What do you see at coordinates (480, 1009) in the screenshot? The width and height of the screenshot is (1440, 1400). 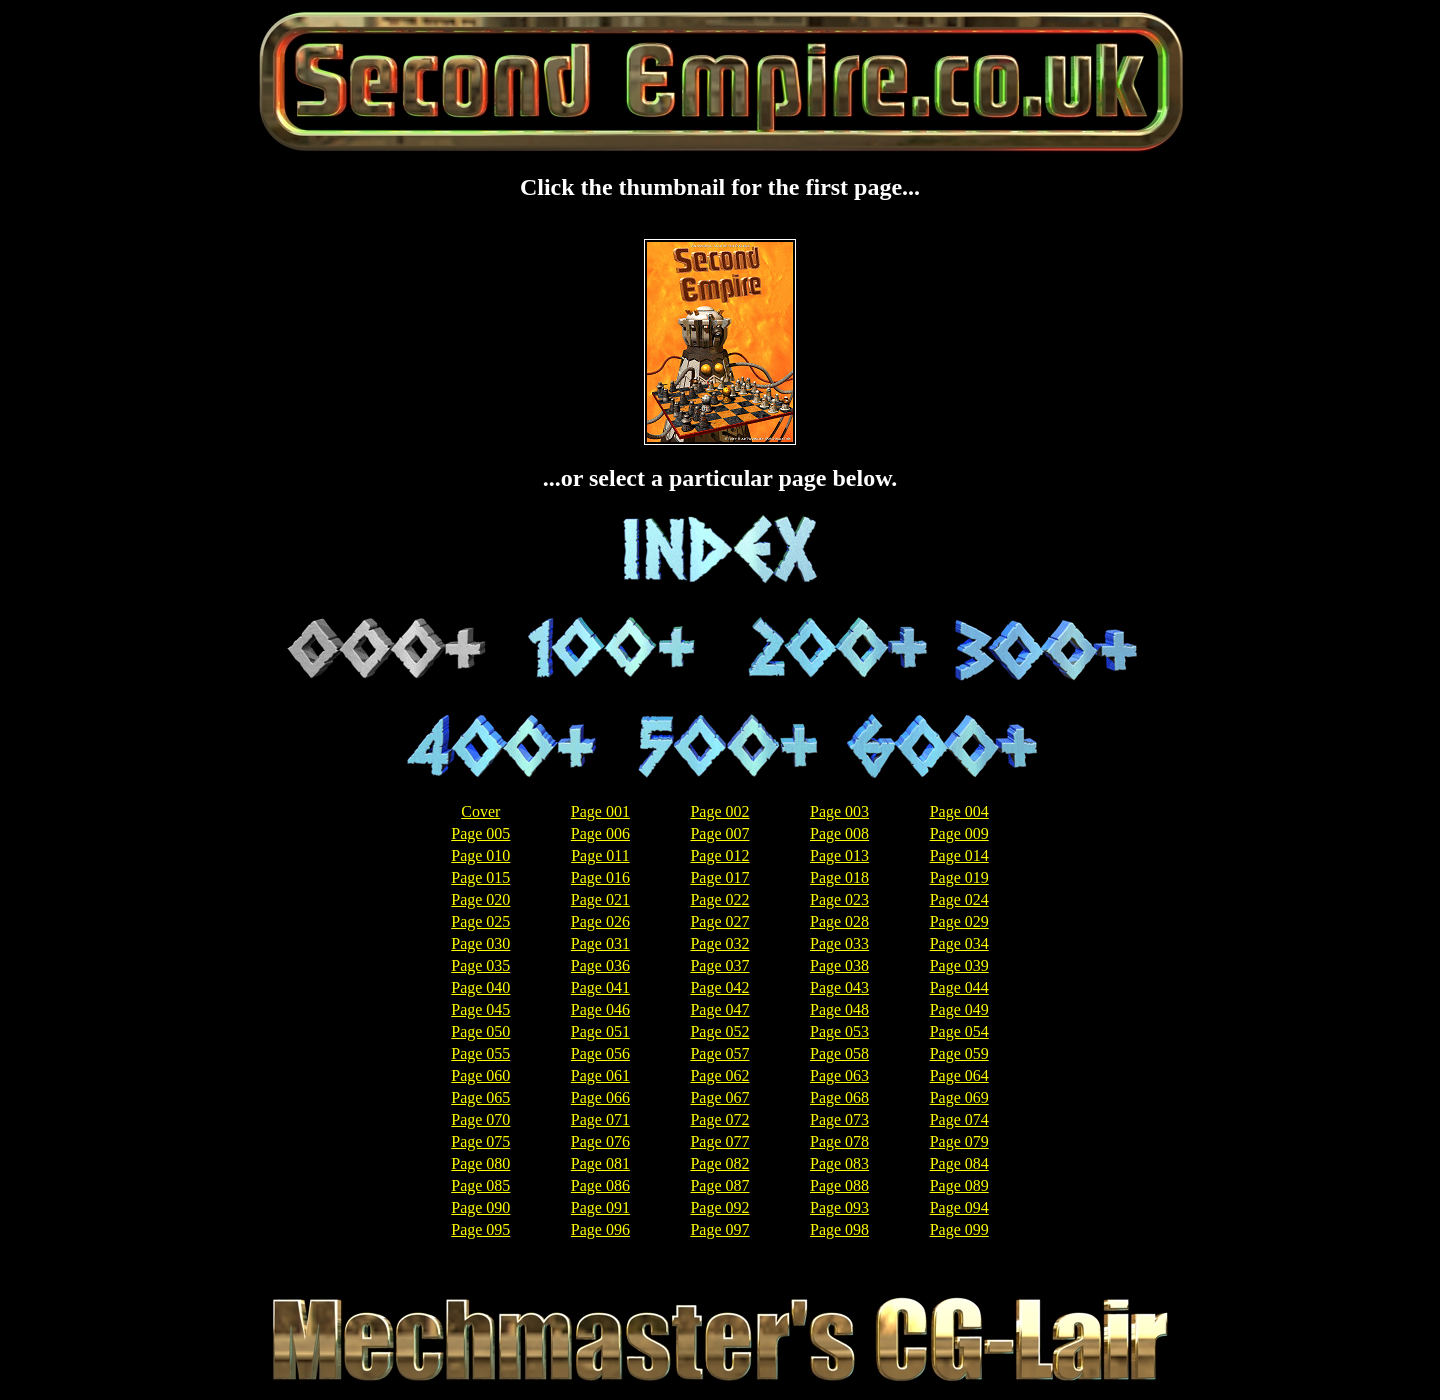 I see `Page 045` at bounding box center [480, 1009].